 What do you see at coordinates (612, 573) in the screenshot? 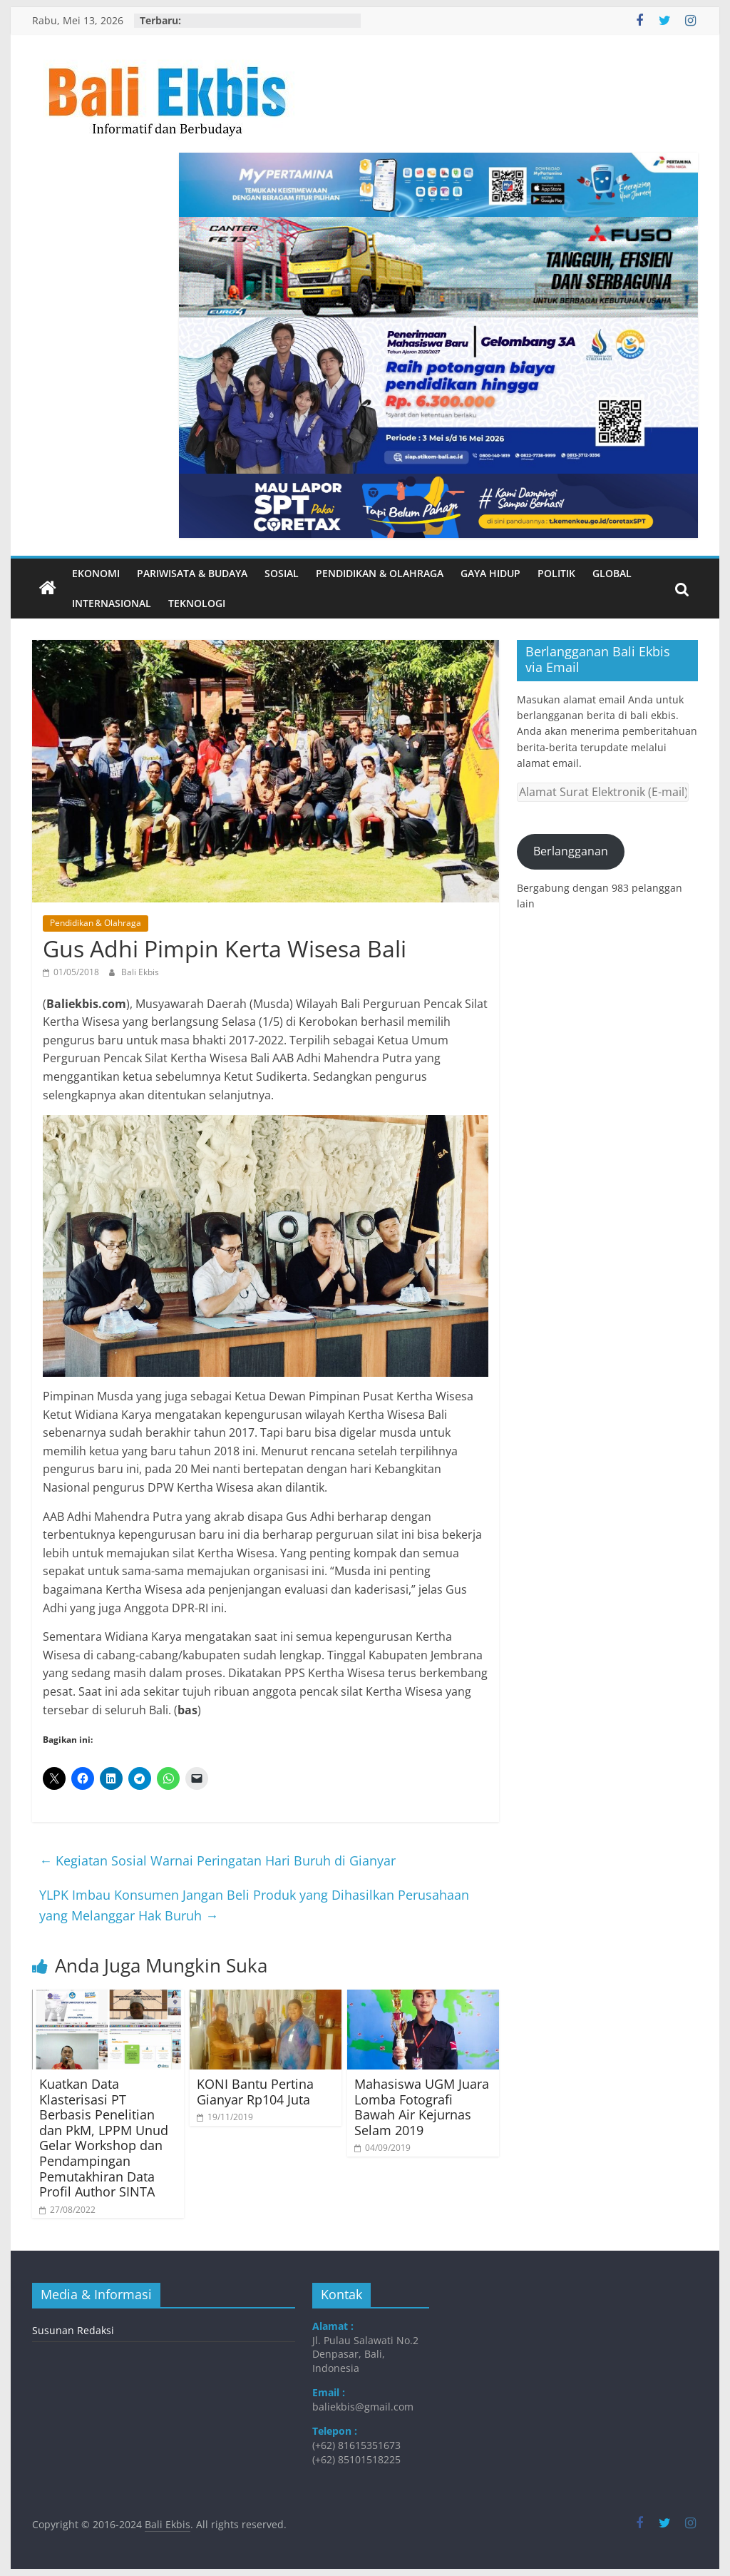
I see `Global` at bounding box center [612, 573].